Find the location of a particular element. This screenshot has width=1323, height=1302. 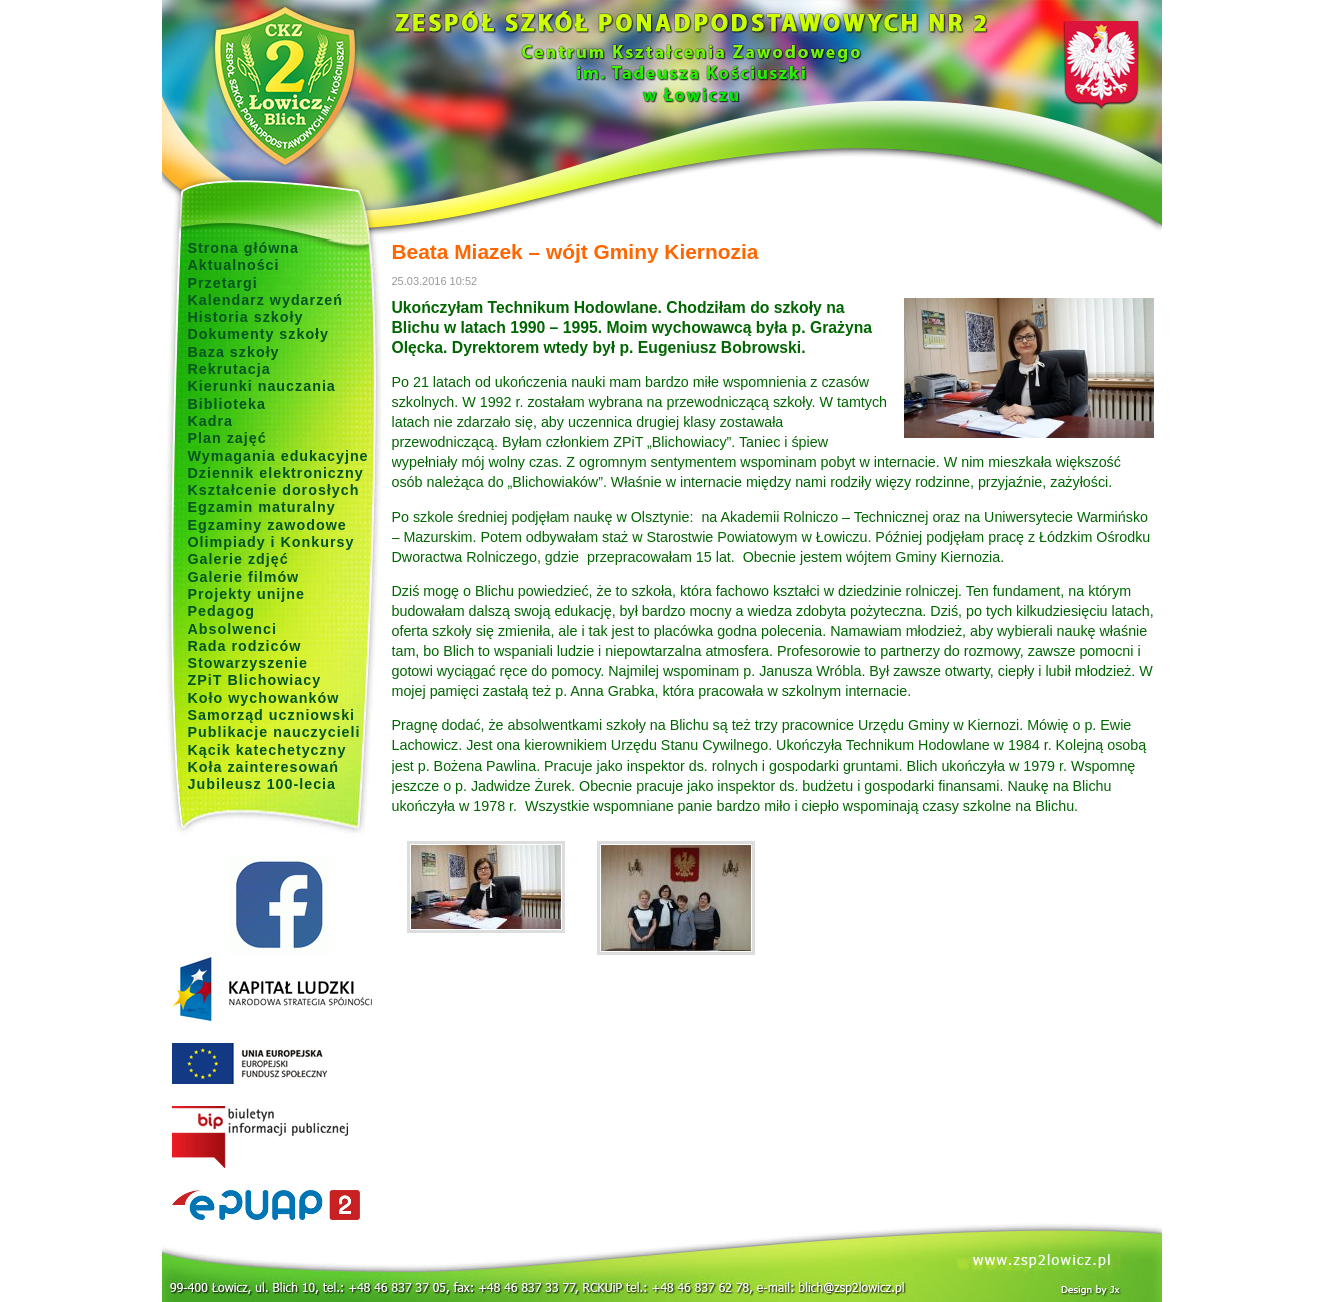

Kształcenie dorosłych is located at coordinates (274, 490).